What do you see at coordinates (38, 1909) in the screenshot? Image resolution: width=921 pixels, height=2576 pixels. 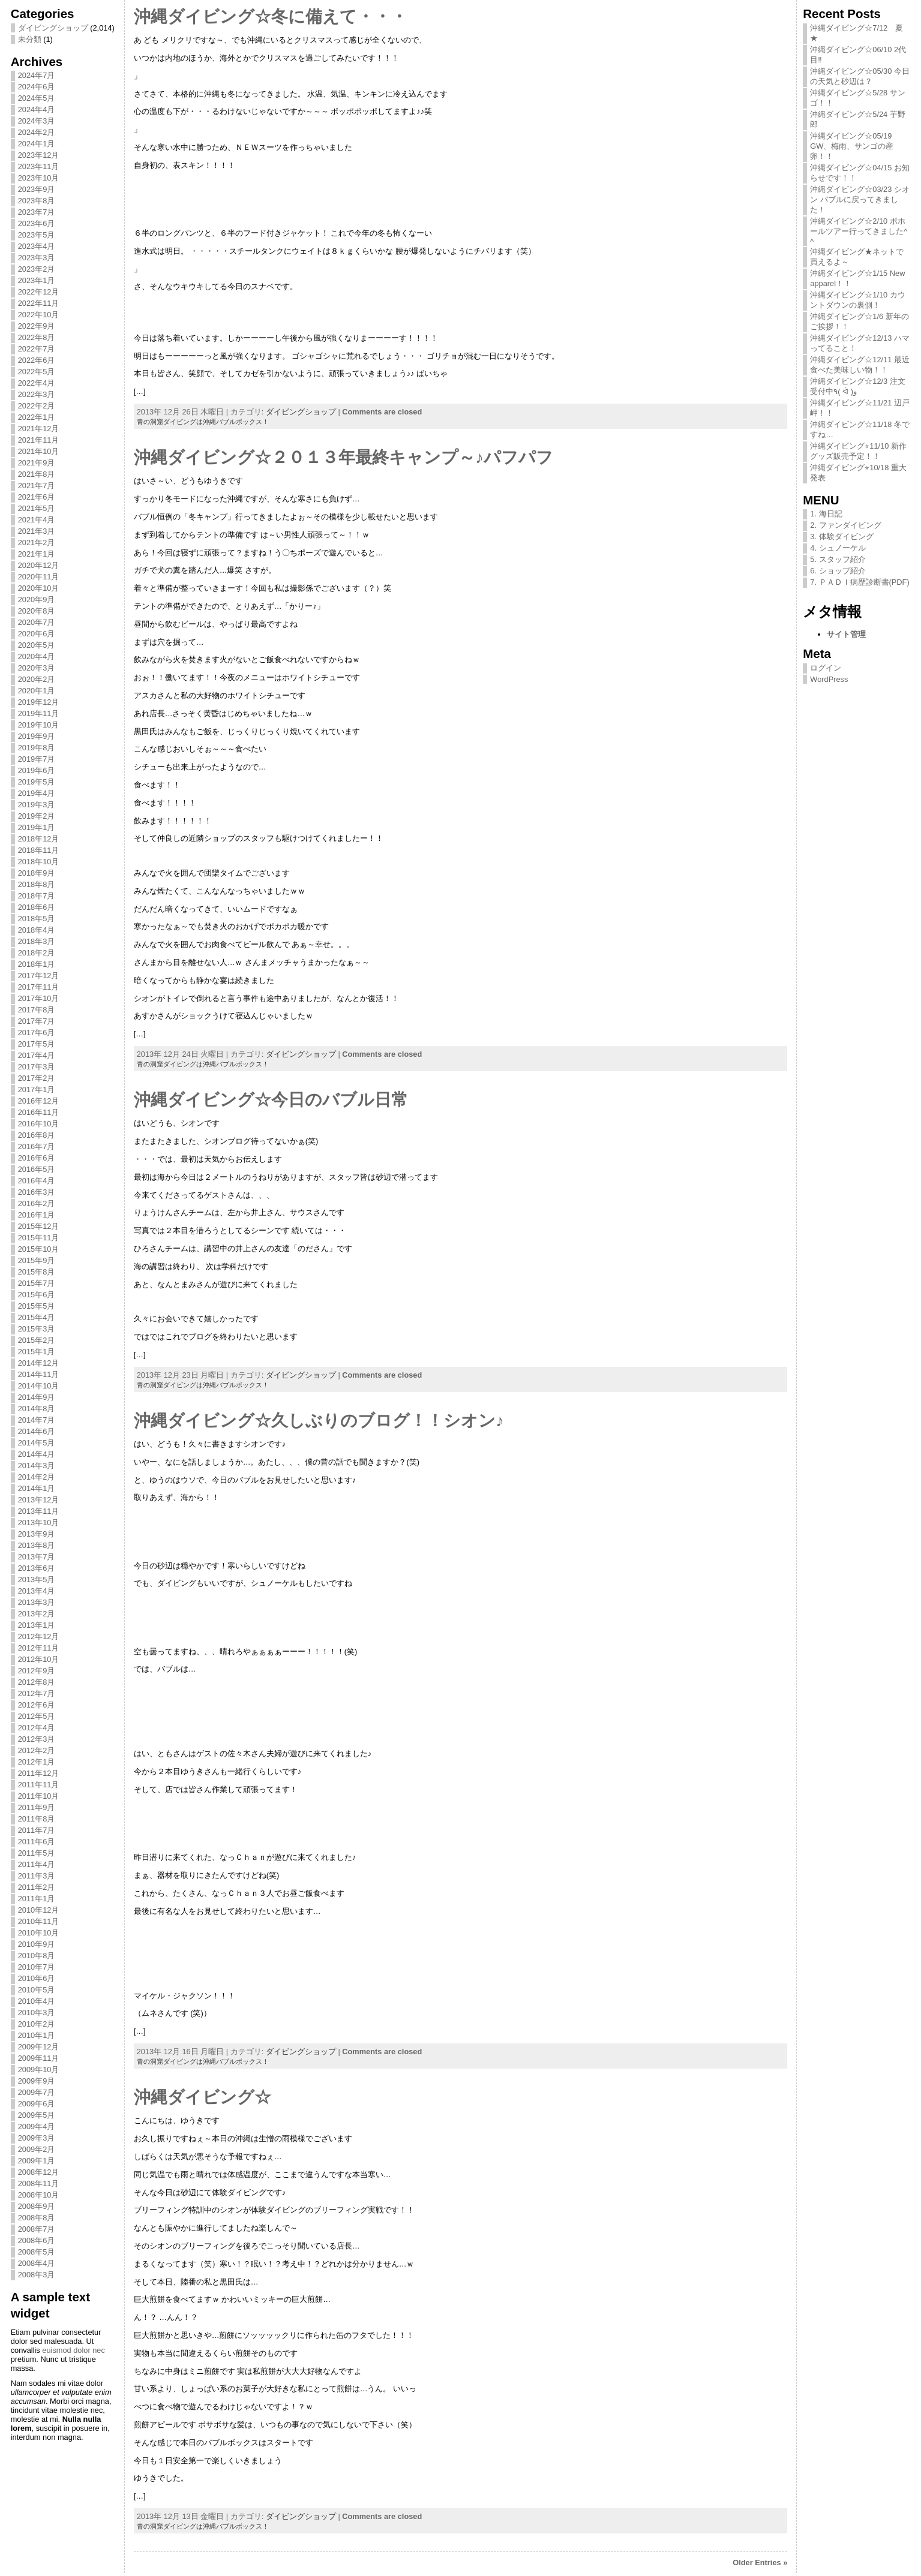 I see `2010年12月` at bounding box center [38, 1909].